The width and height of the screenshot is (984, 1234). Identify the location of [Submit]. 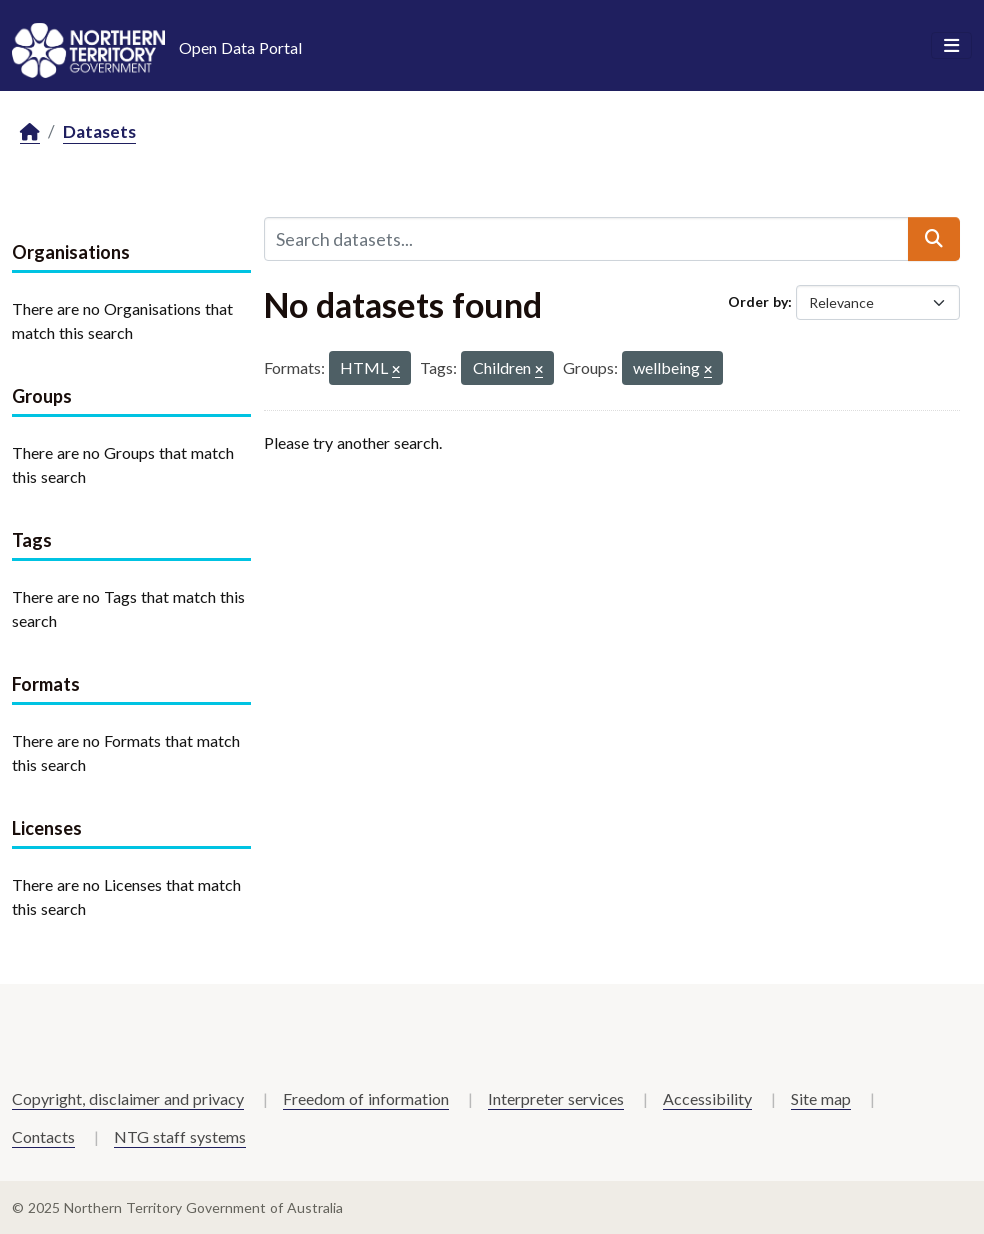
(934, 239).